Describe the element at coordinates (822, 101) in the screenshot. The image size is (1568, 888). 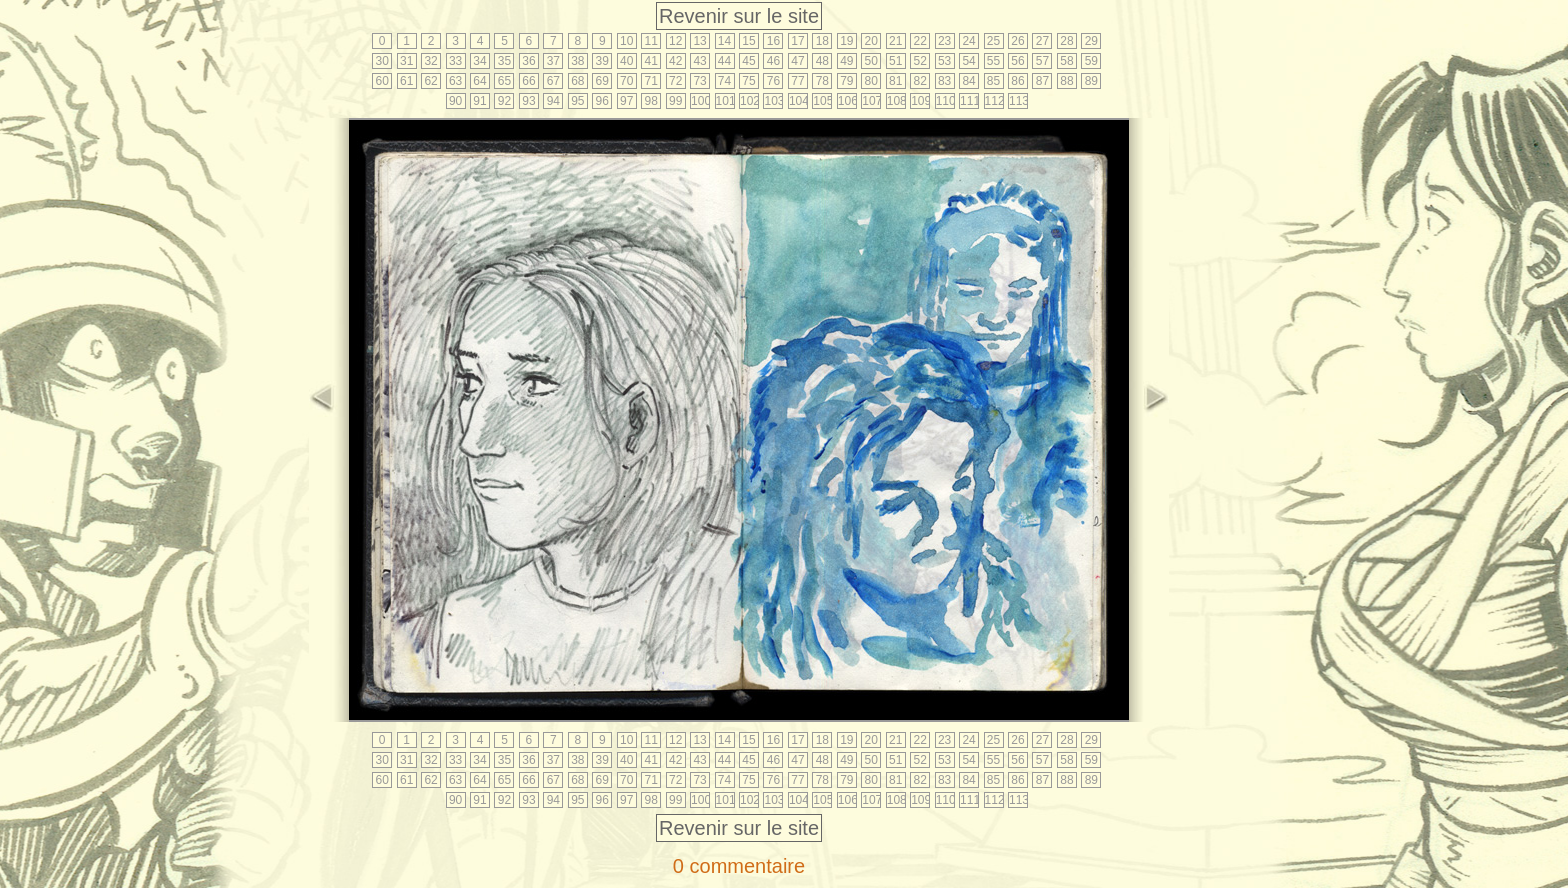
I see `105` at that location.